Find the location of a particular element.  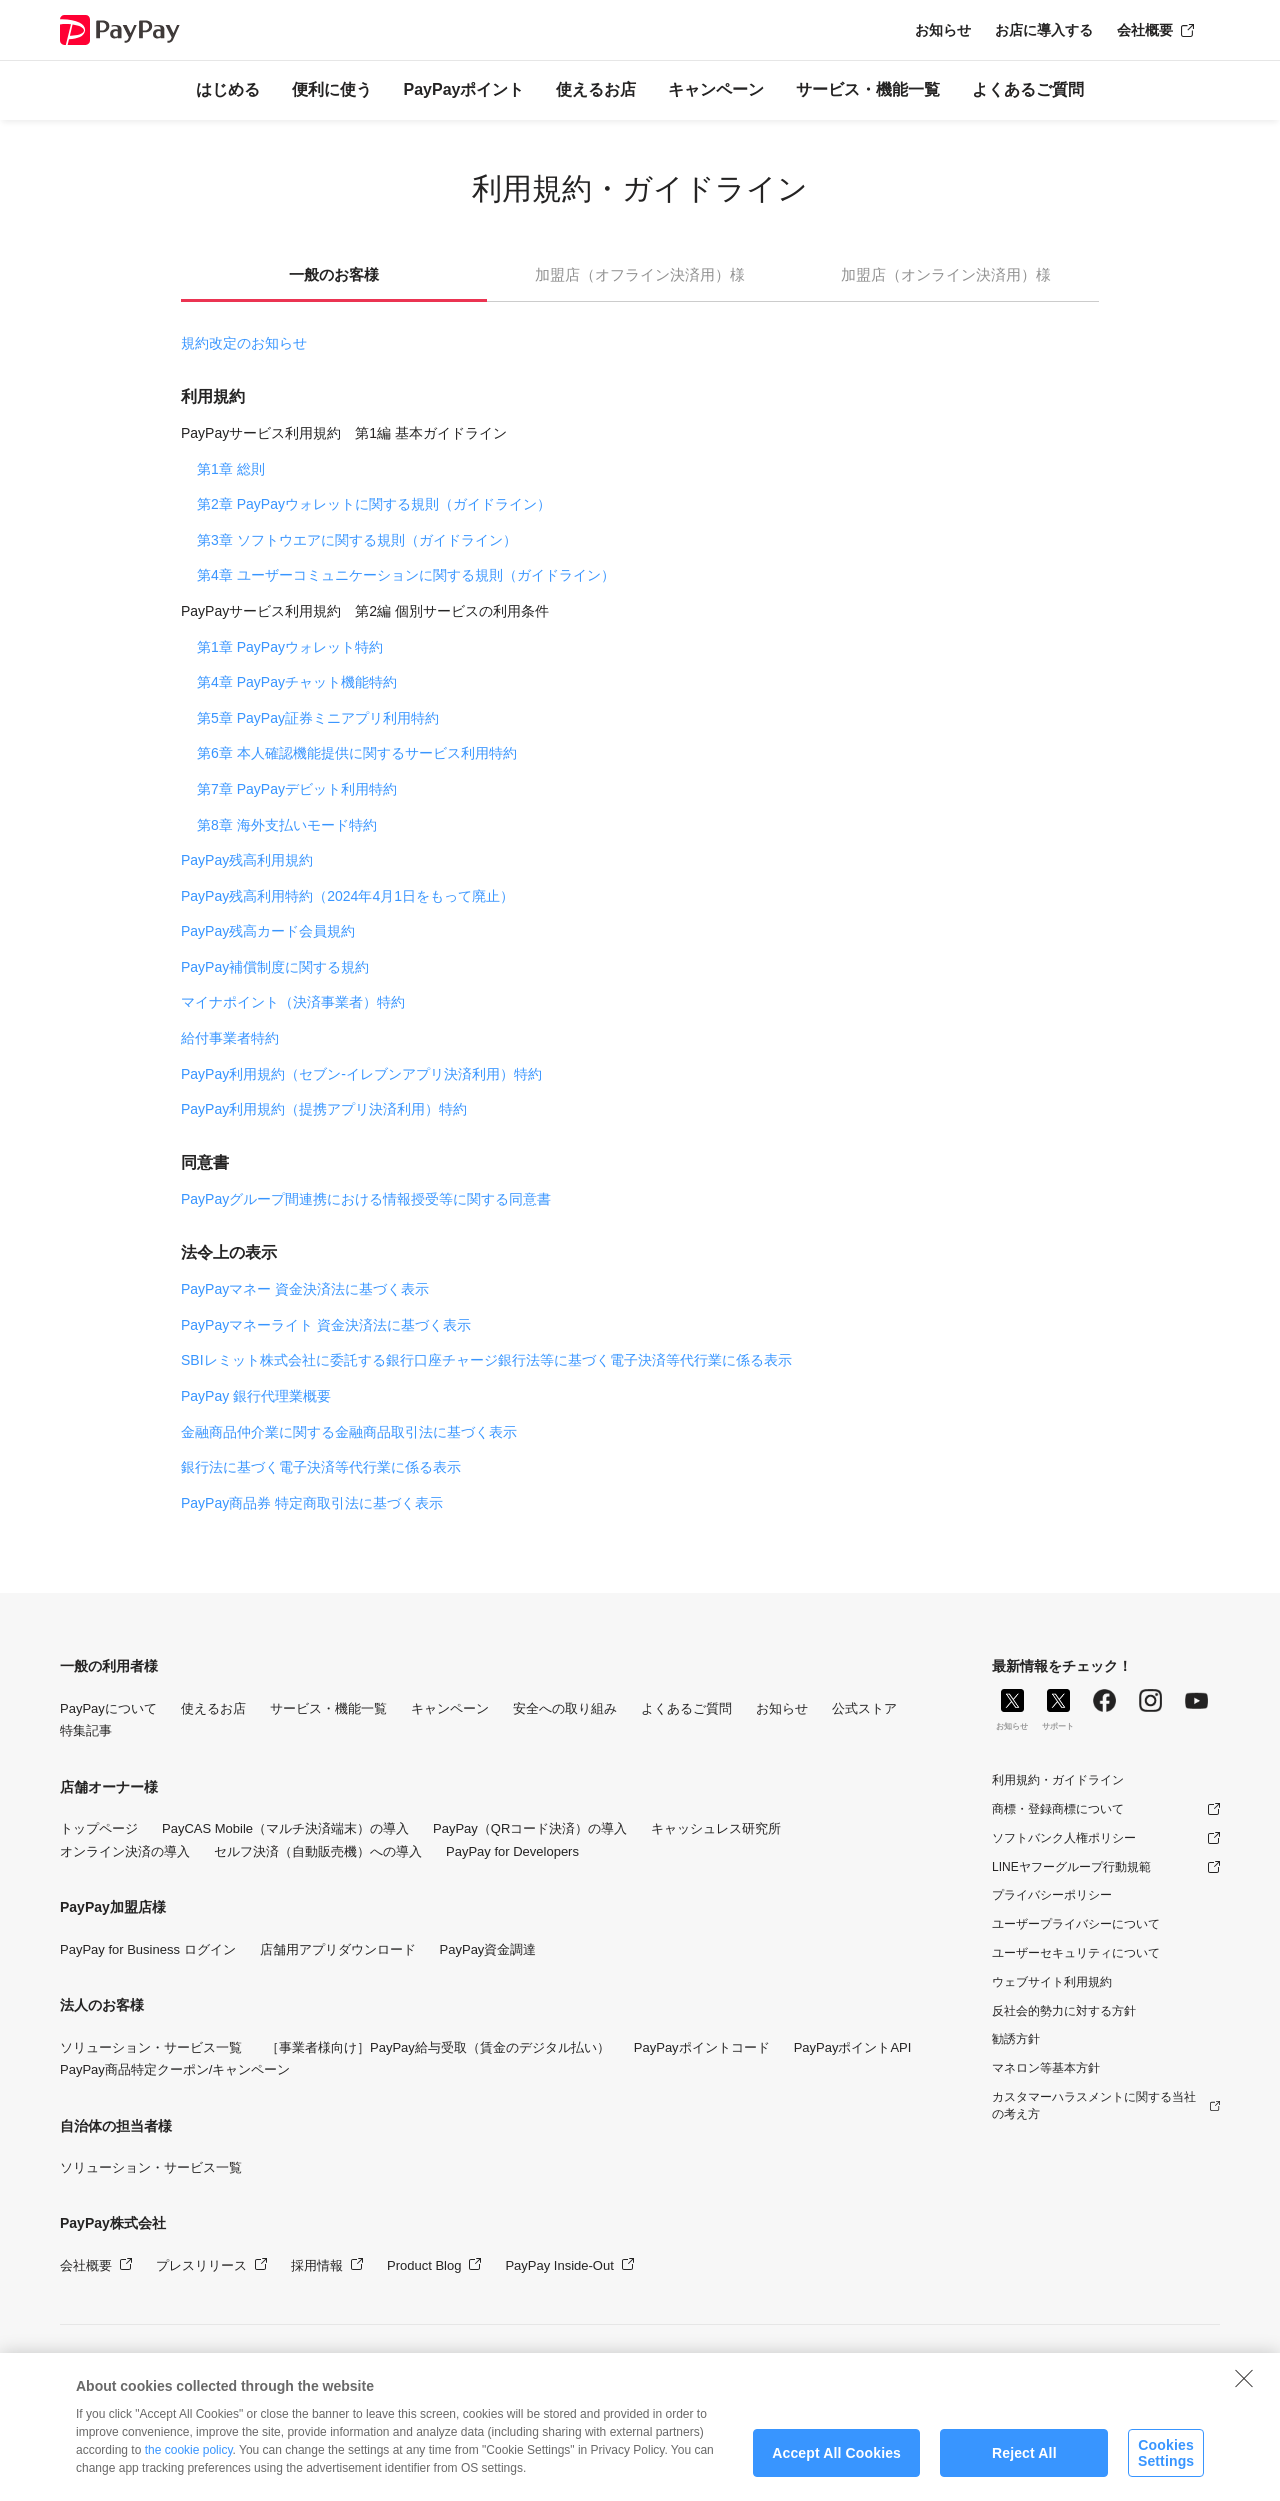

第7章 PayPayデビット利用特約 is located at coordinates (297, 789).